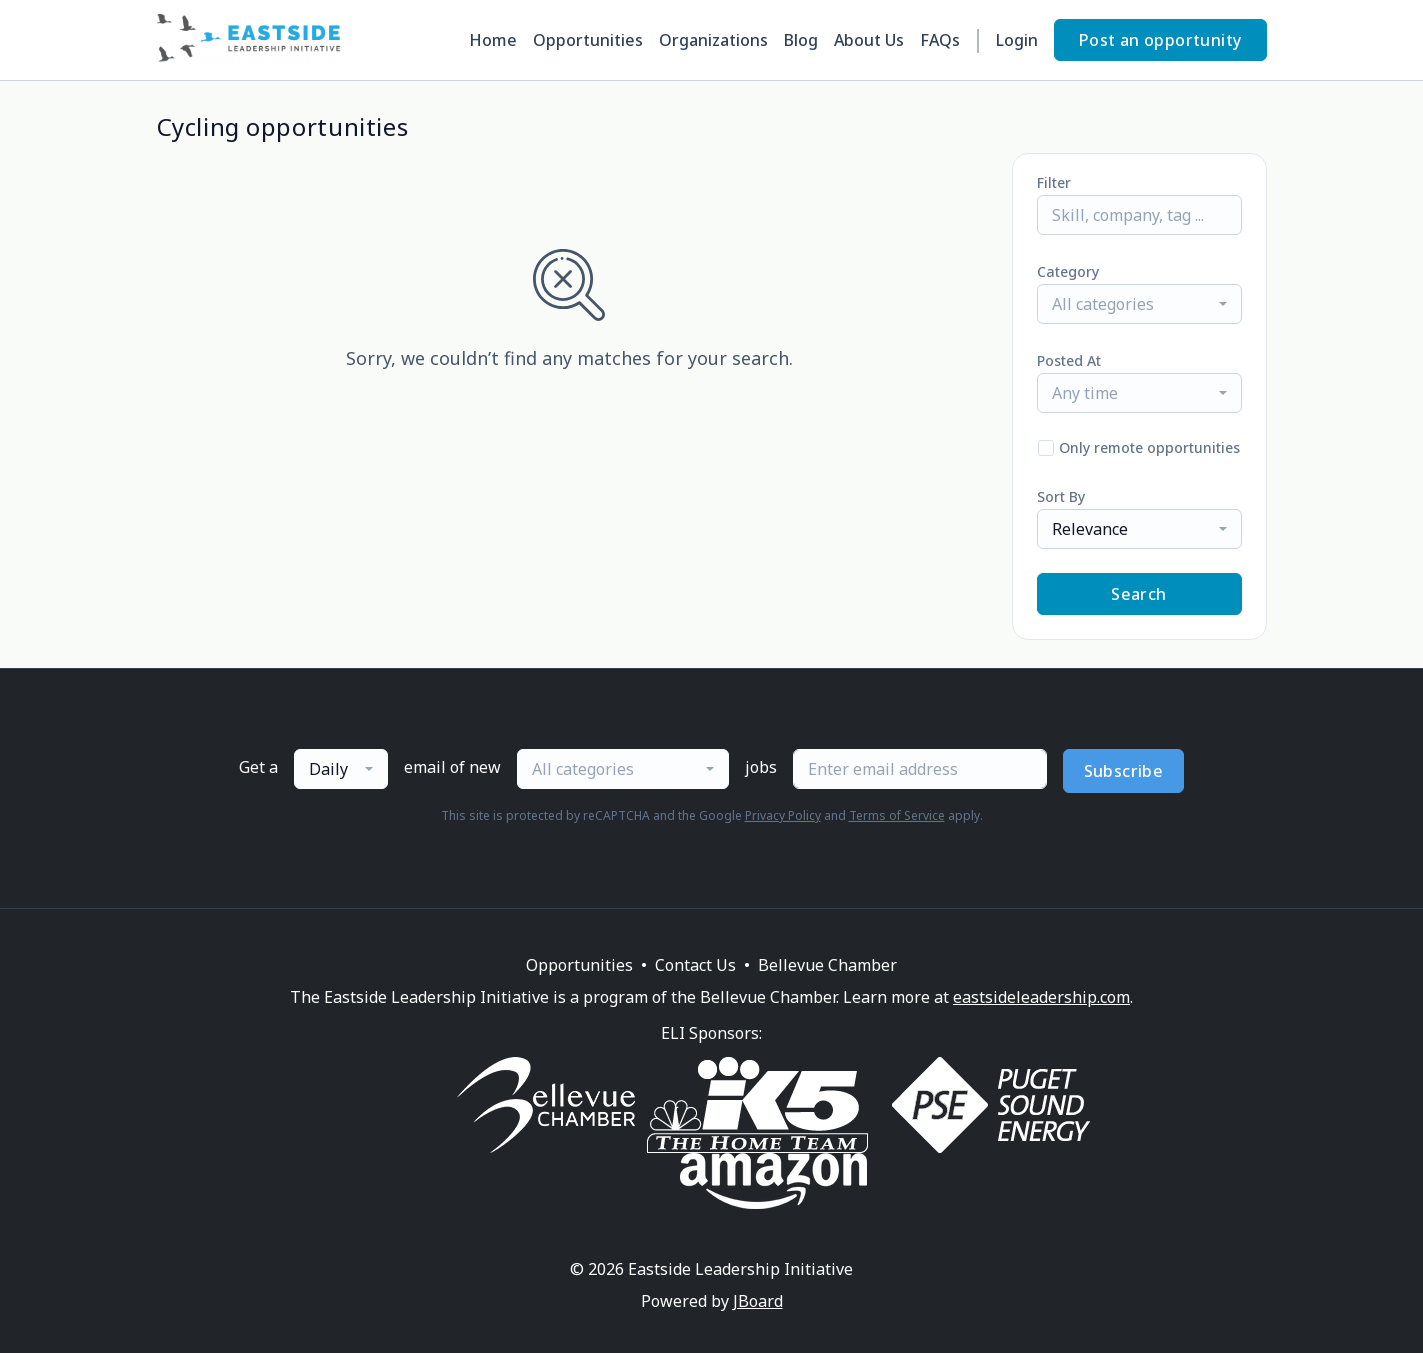  I want to click on Search, so click(1138, 594).